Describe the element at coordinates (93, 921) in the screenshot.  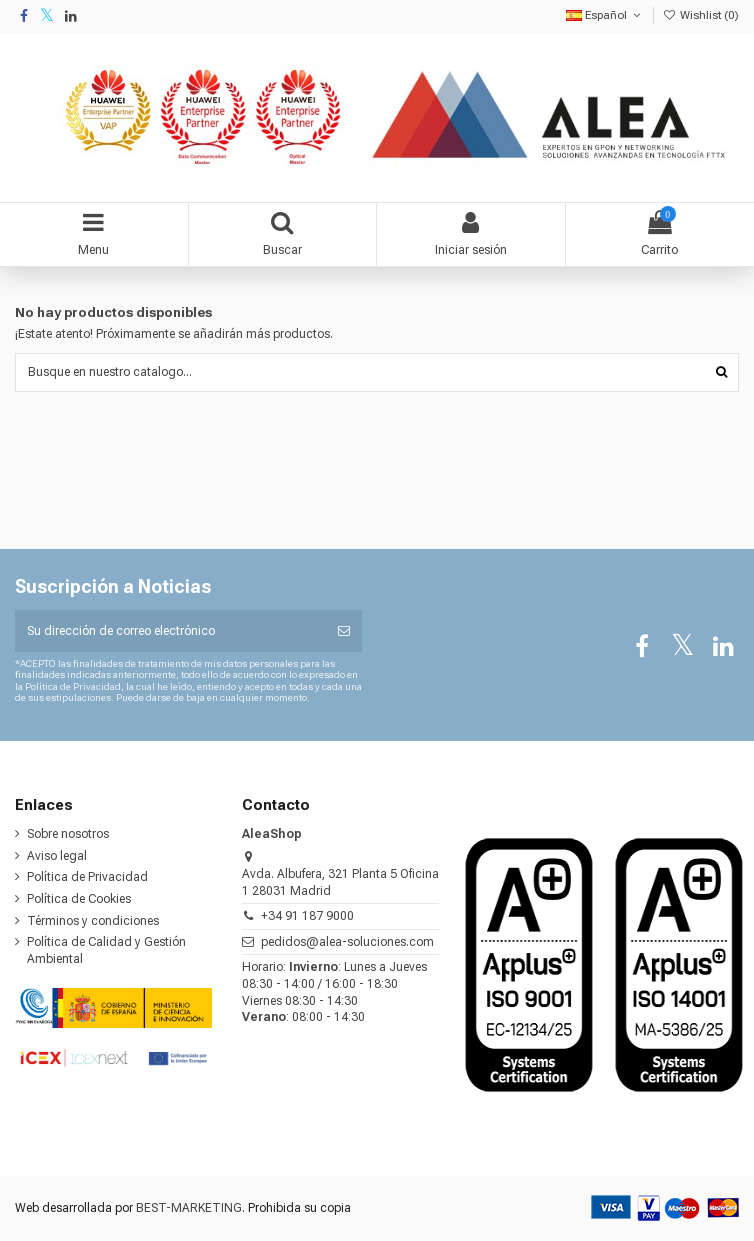
I see `Términos y condiciones` at that location.